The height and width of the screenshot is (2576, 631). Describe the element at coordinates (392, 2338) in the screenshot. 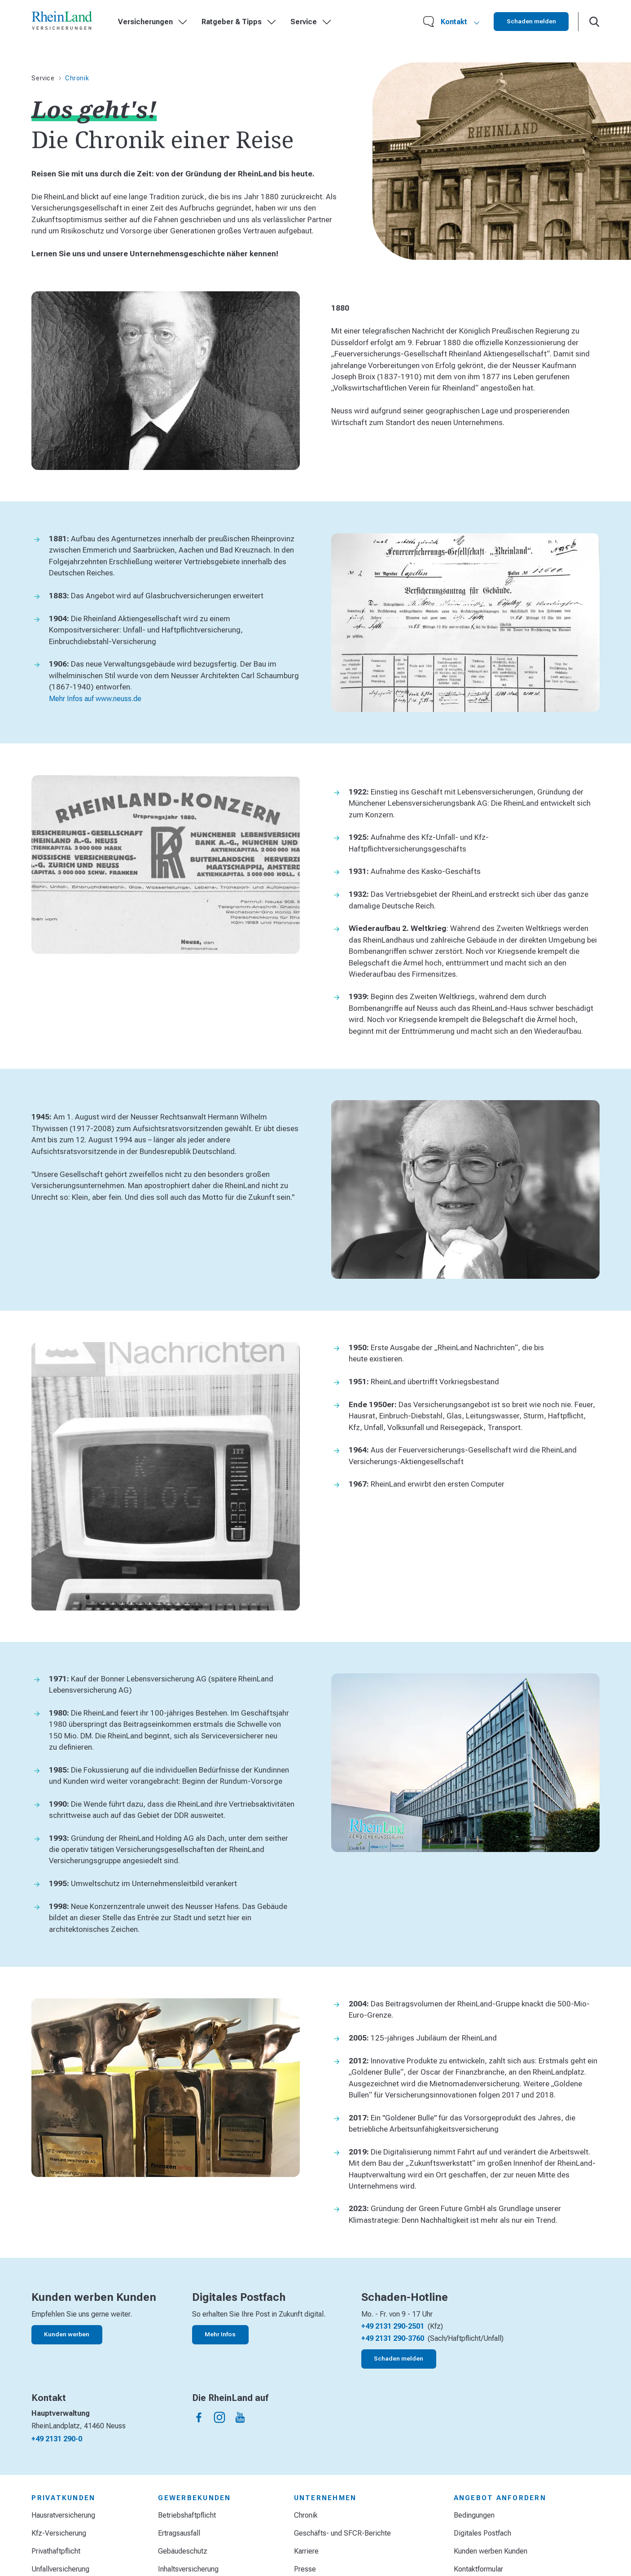

I see `+49 2131 290-3760` at that location.